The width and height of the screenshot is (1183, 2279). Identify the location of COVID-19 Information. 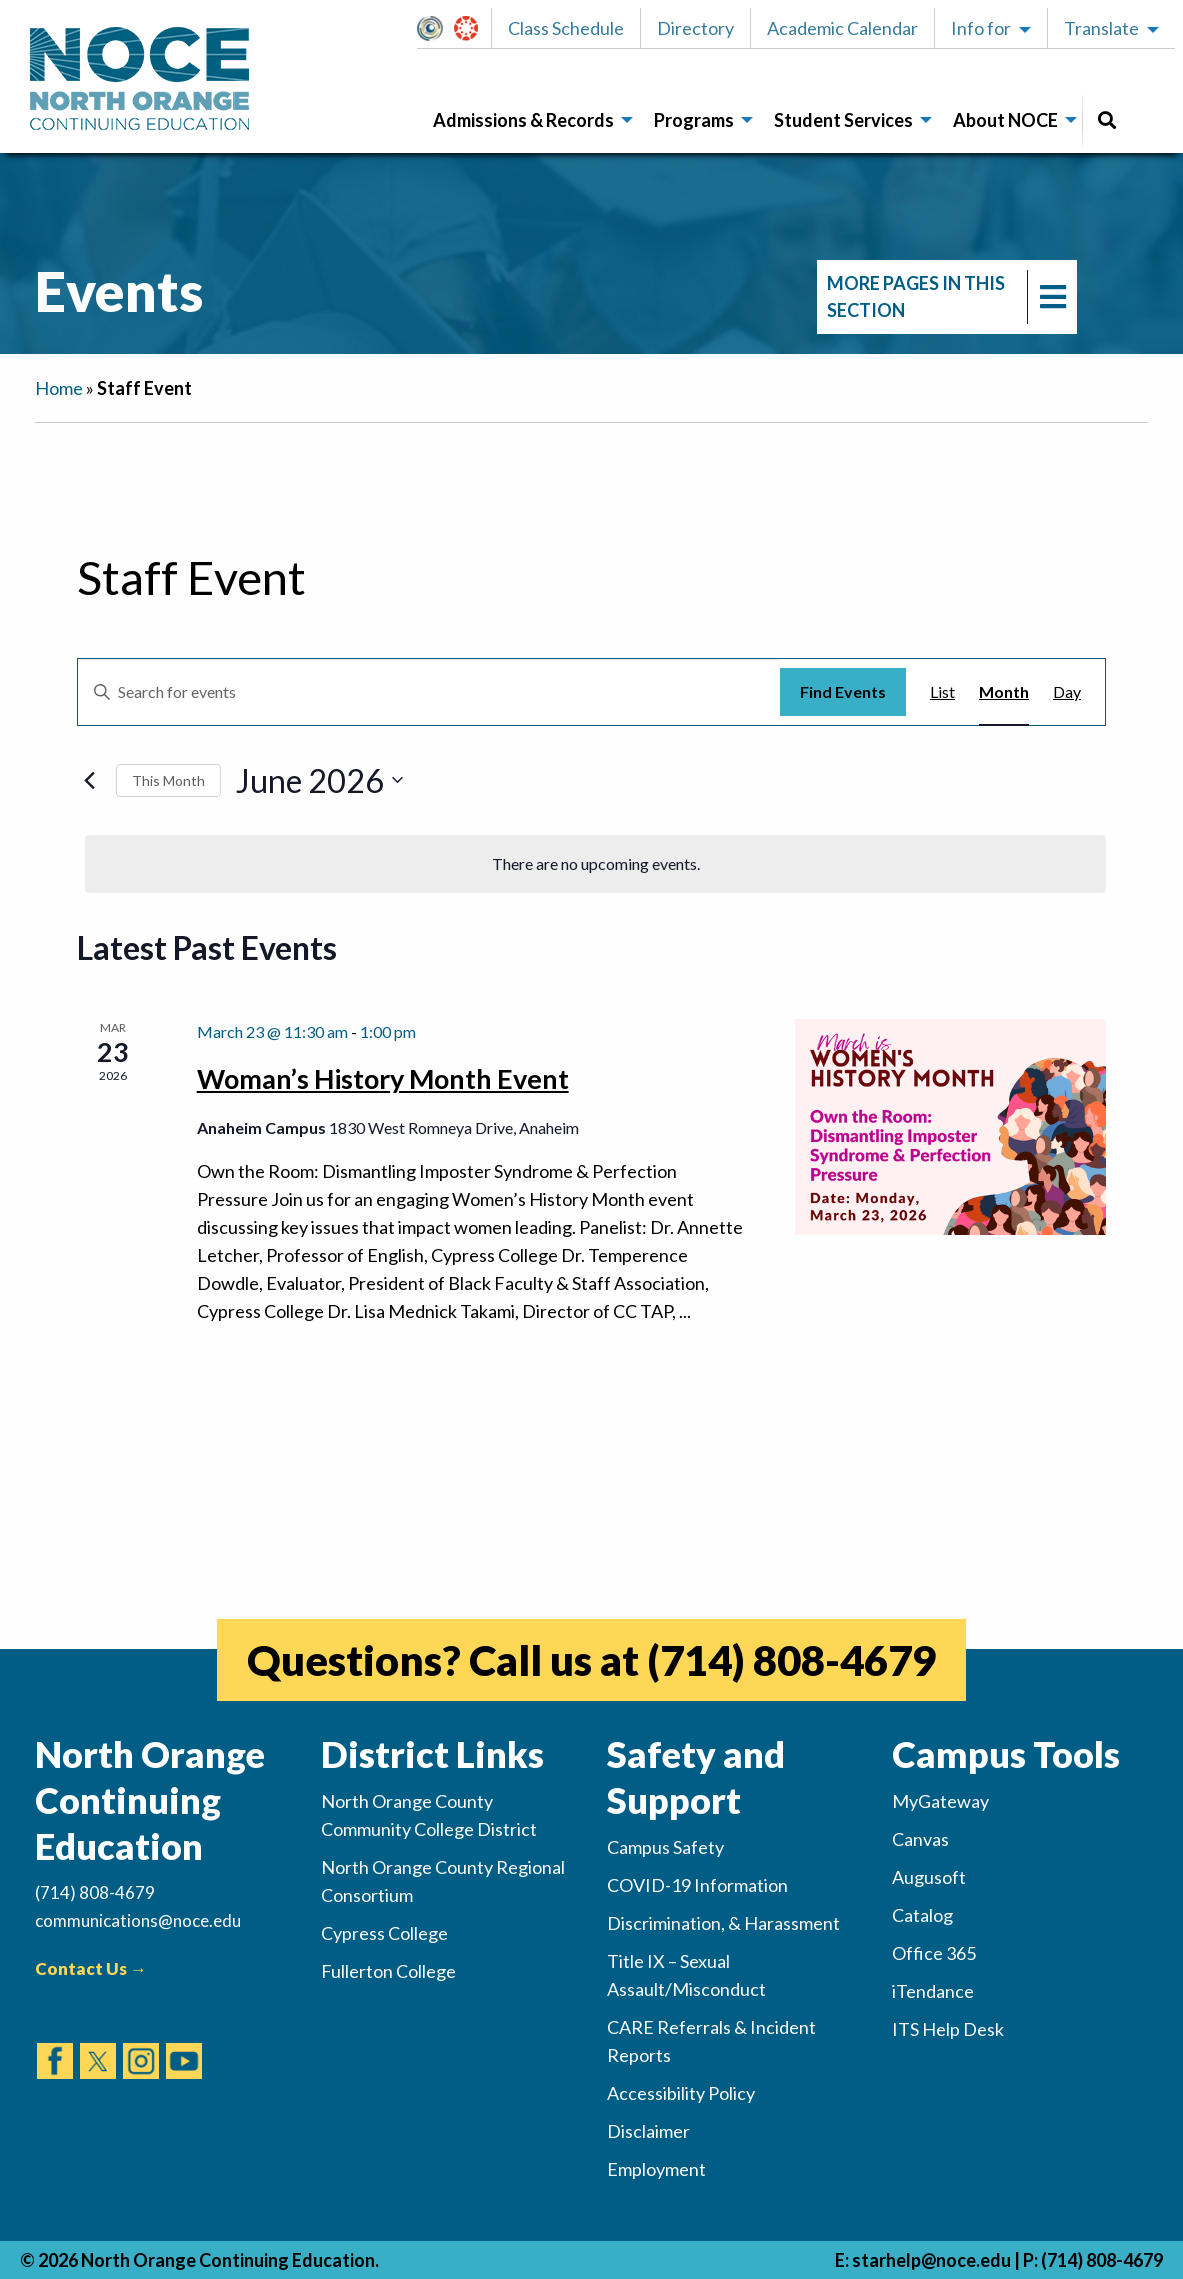
(697, 1885).